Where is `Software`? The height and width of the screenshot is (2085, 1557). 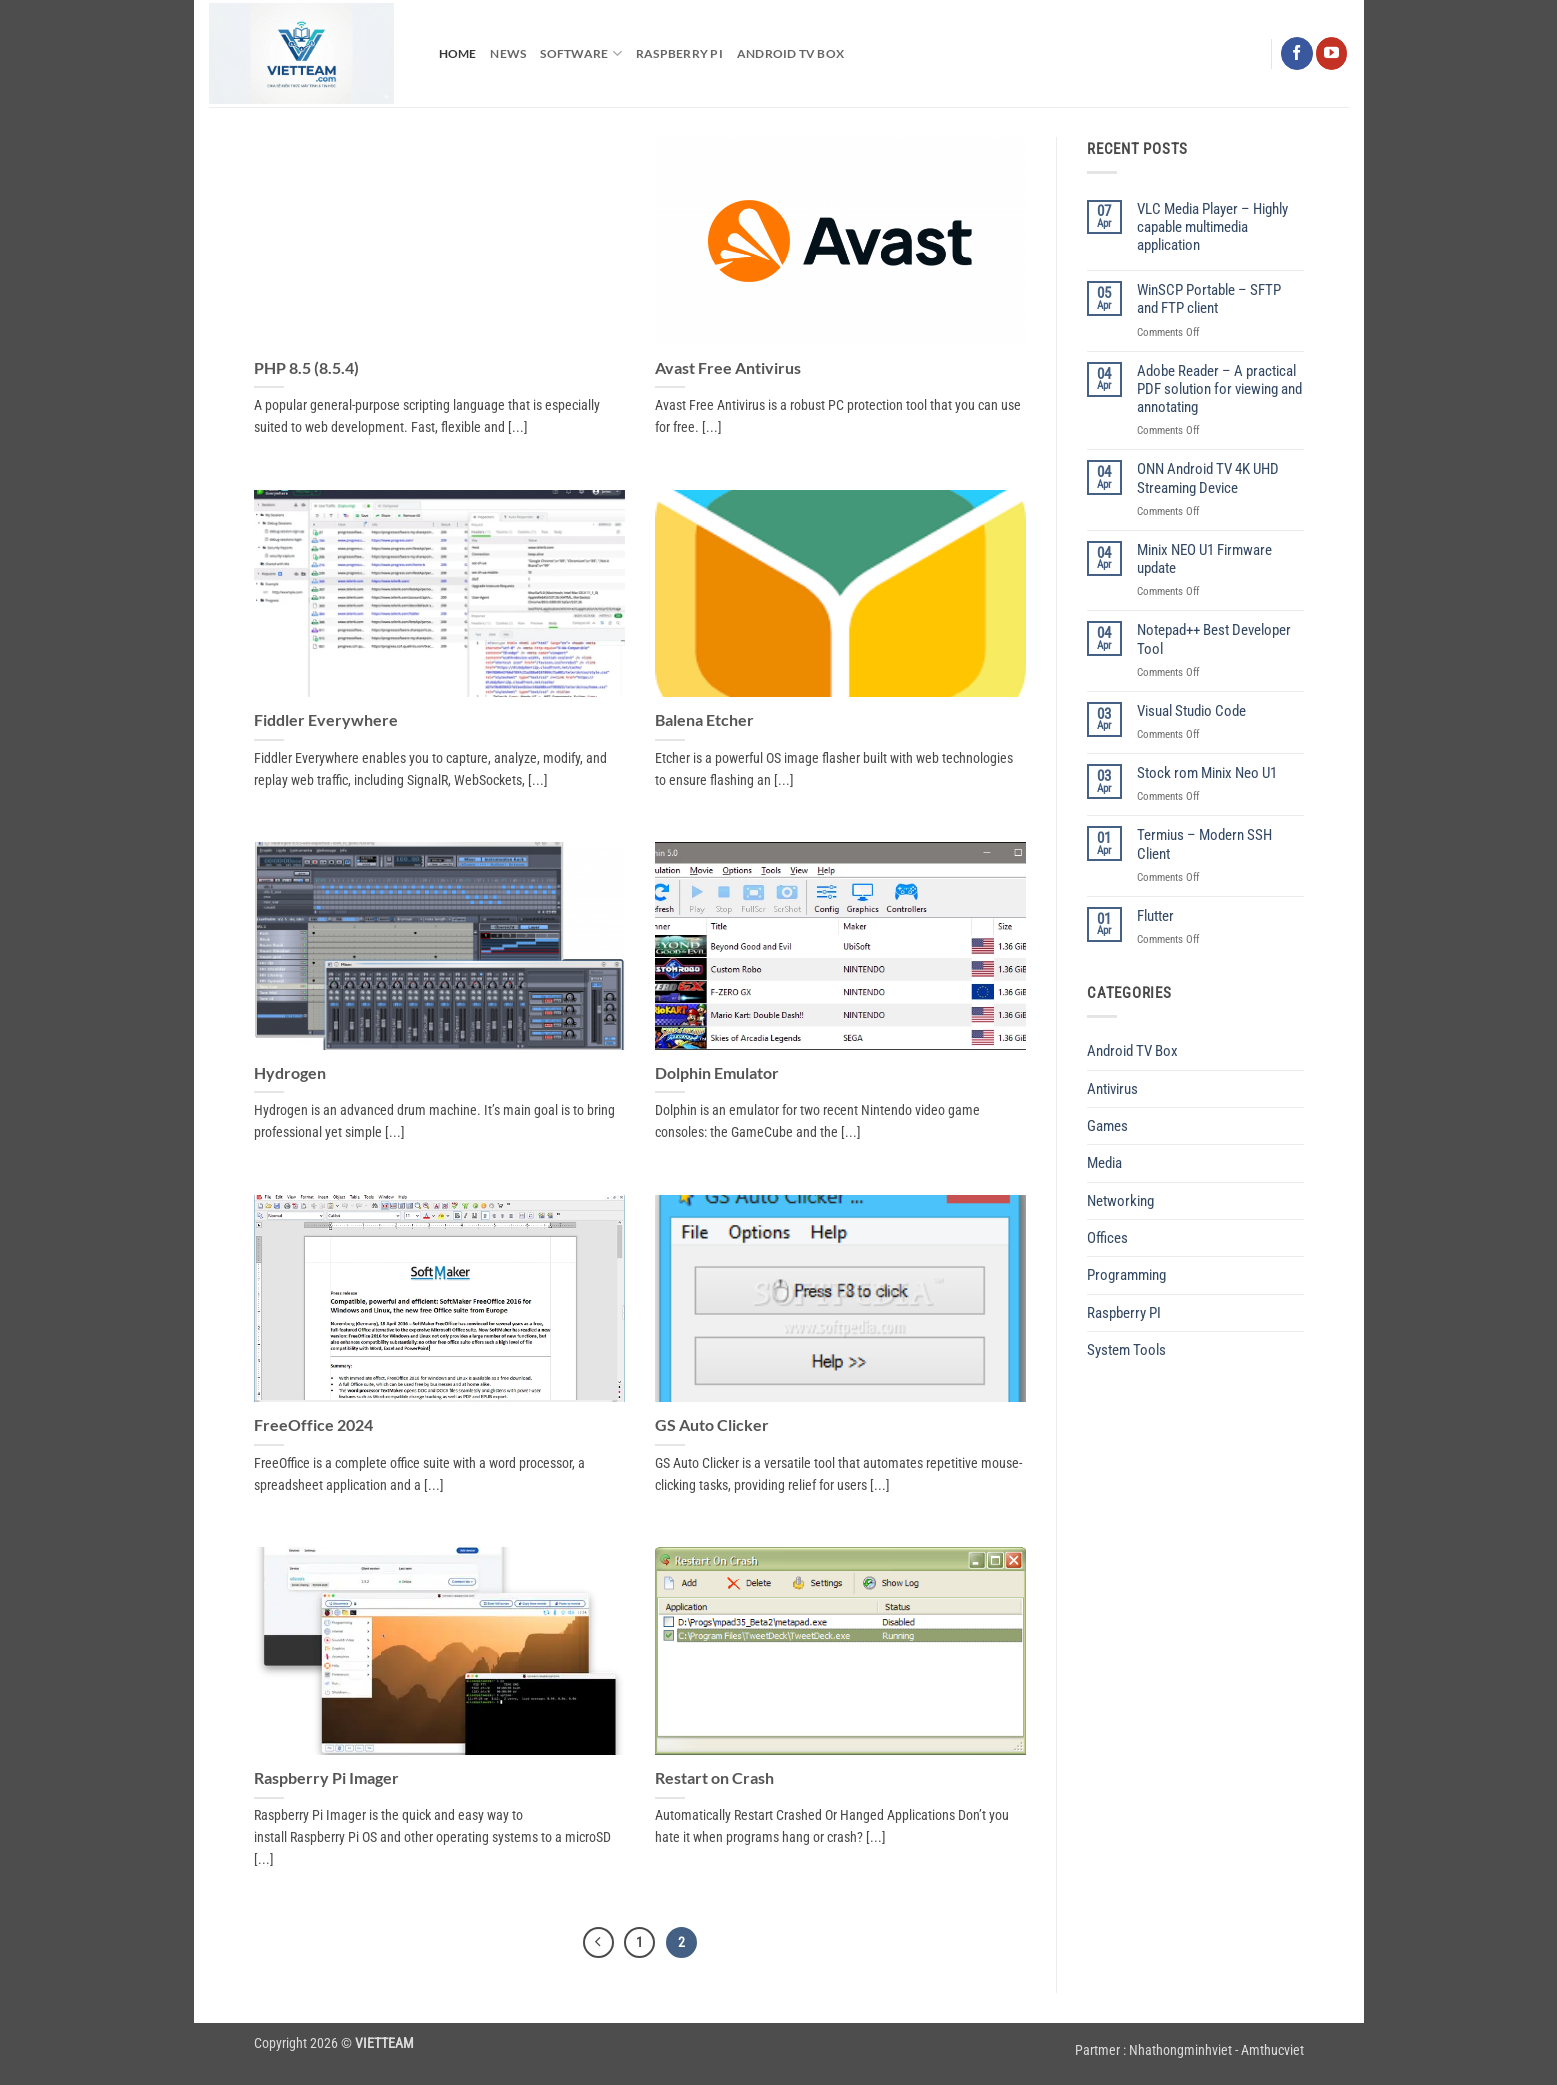
Software is located at coordinates (580, 53).